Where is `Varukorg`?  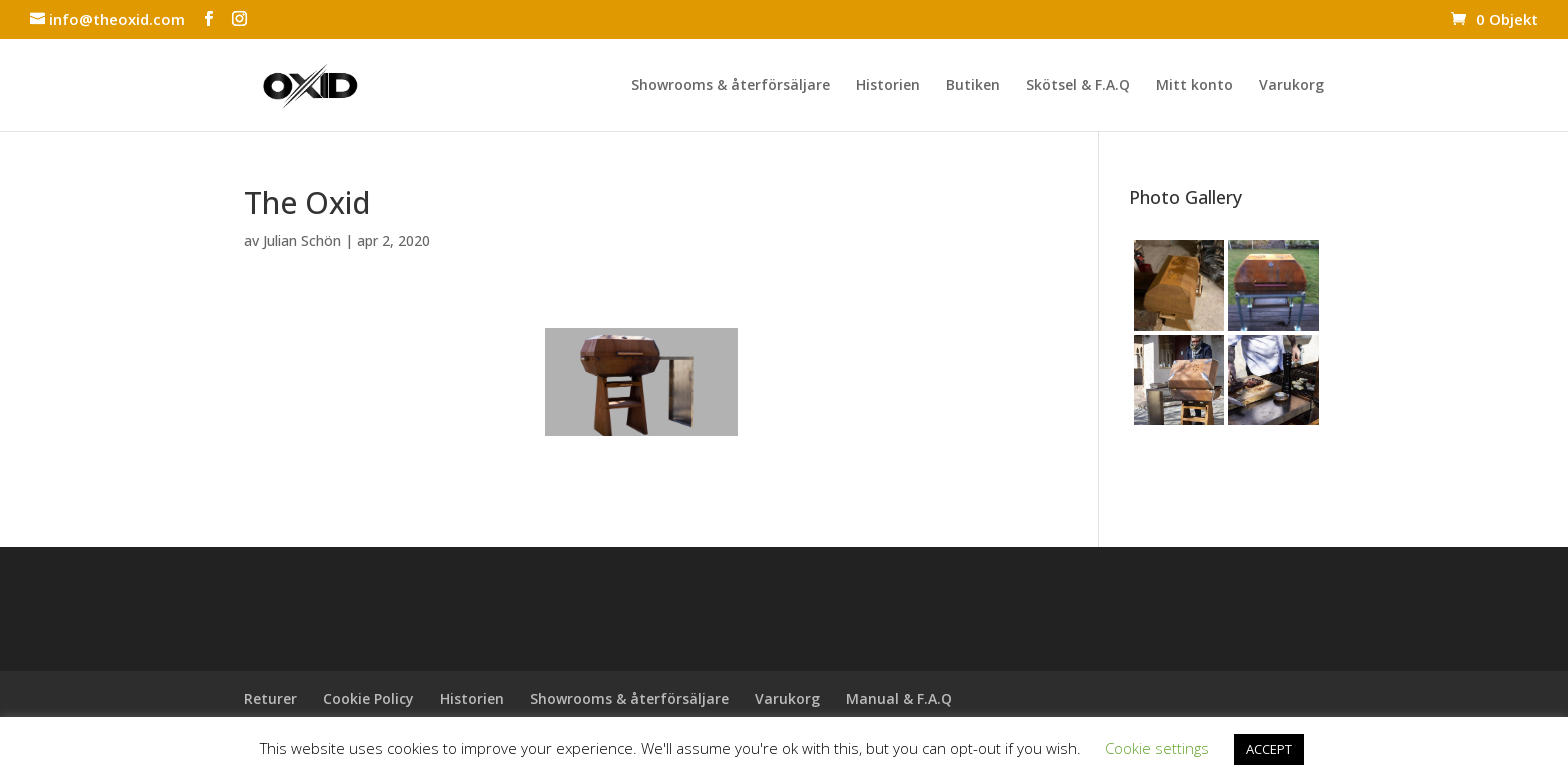
Varukorg is located at coordinates (1291, 86).